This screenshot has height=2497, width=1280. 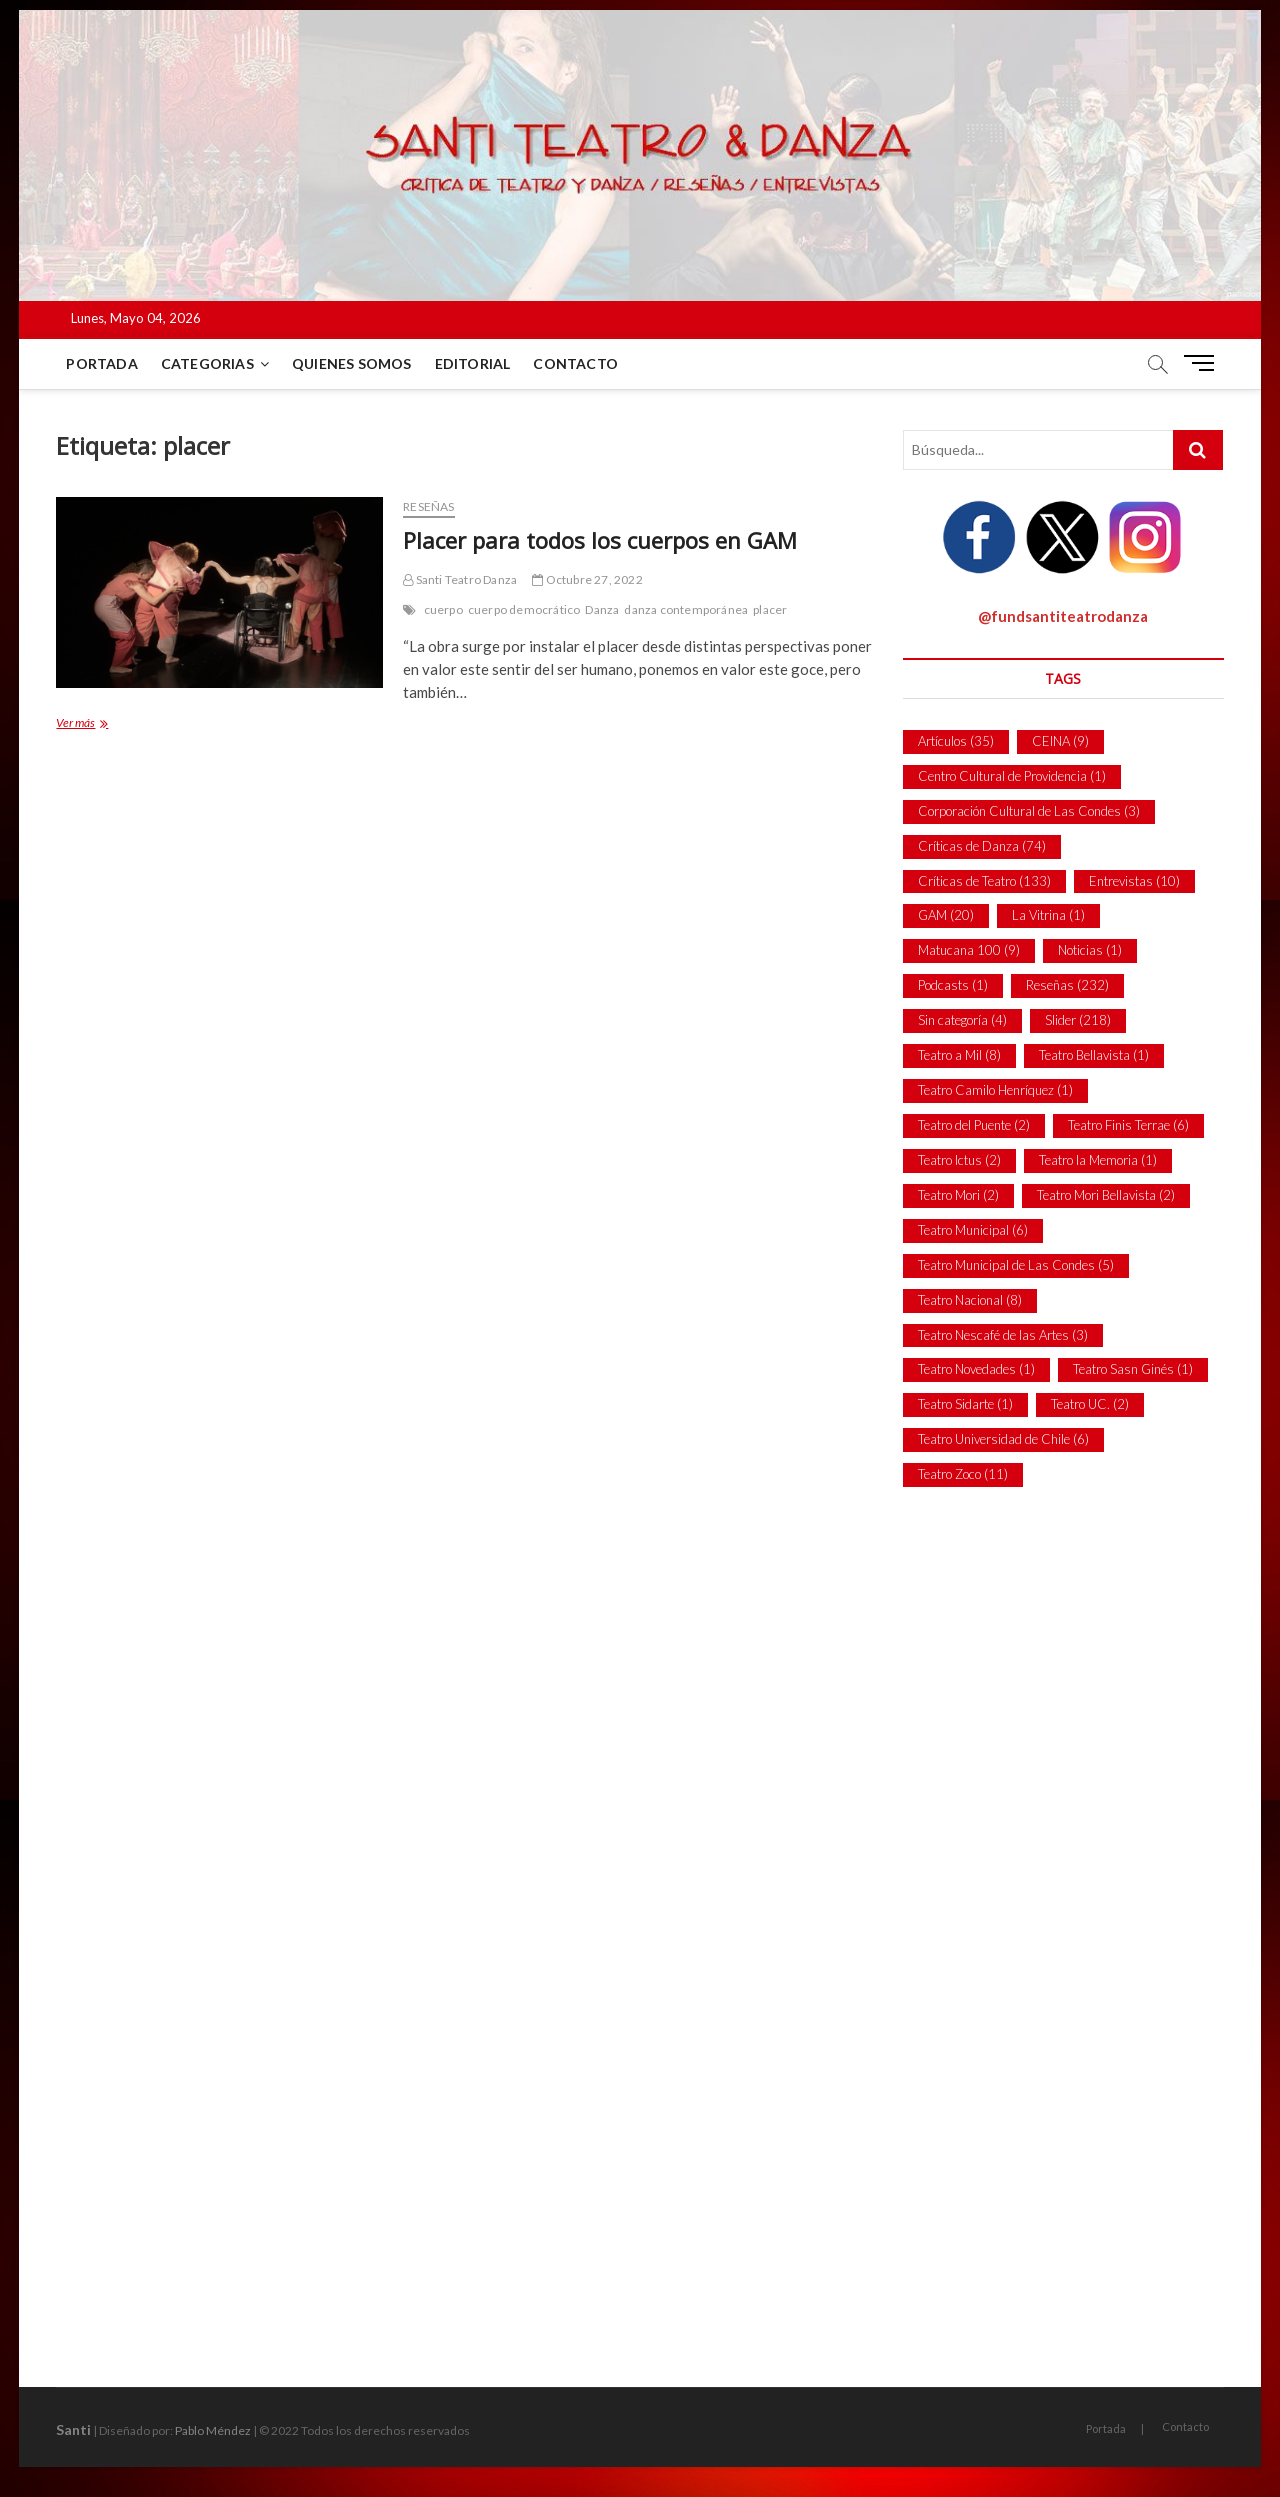 I want to click on CEINA [CEINA (9 ítems)], so click(x=1060, y=741).